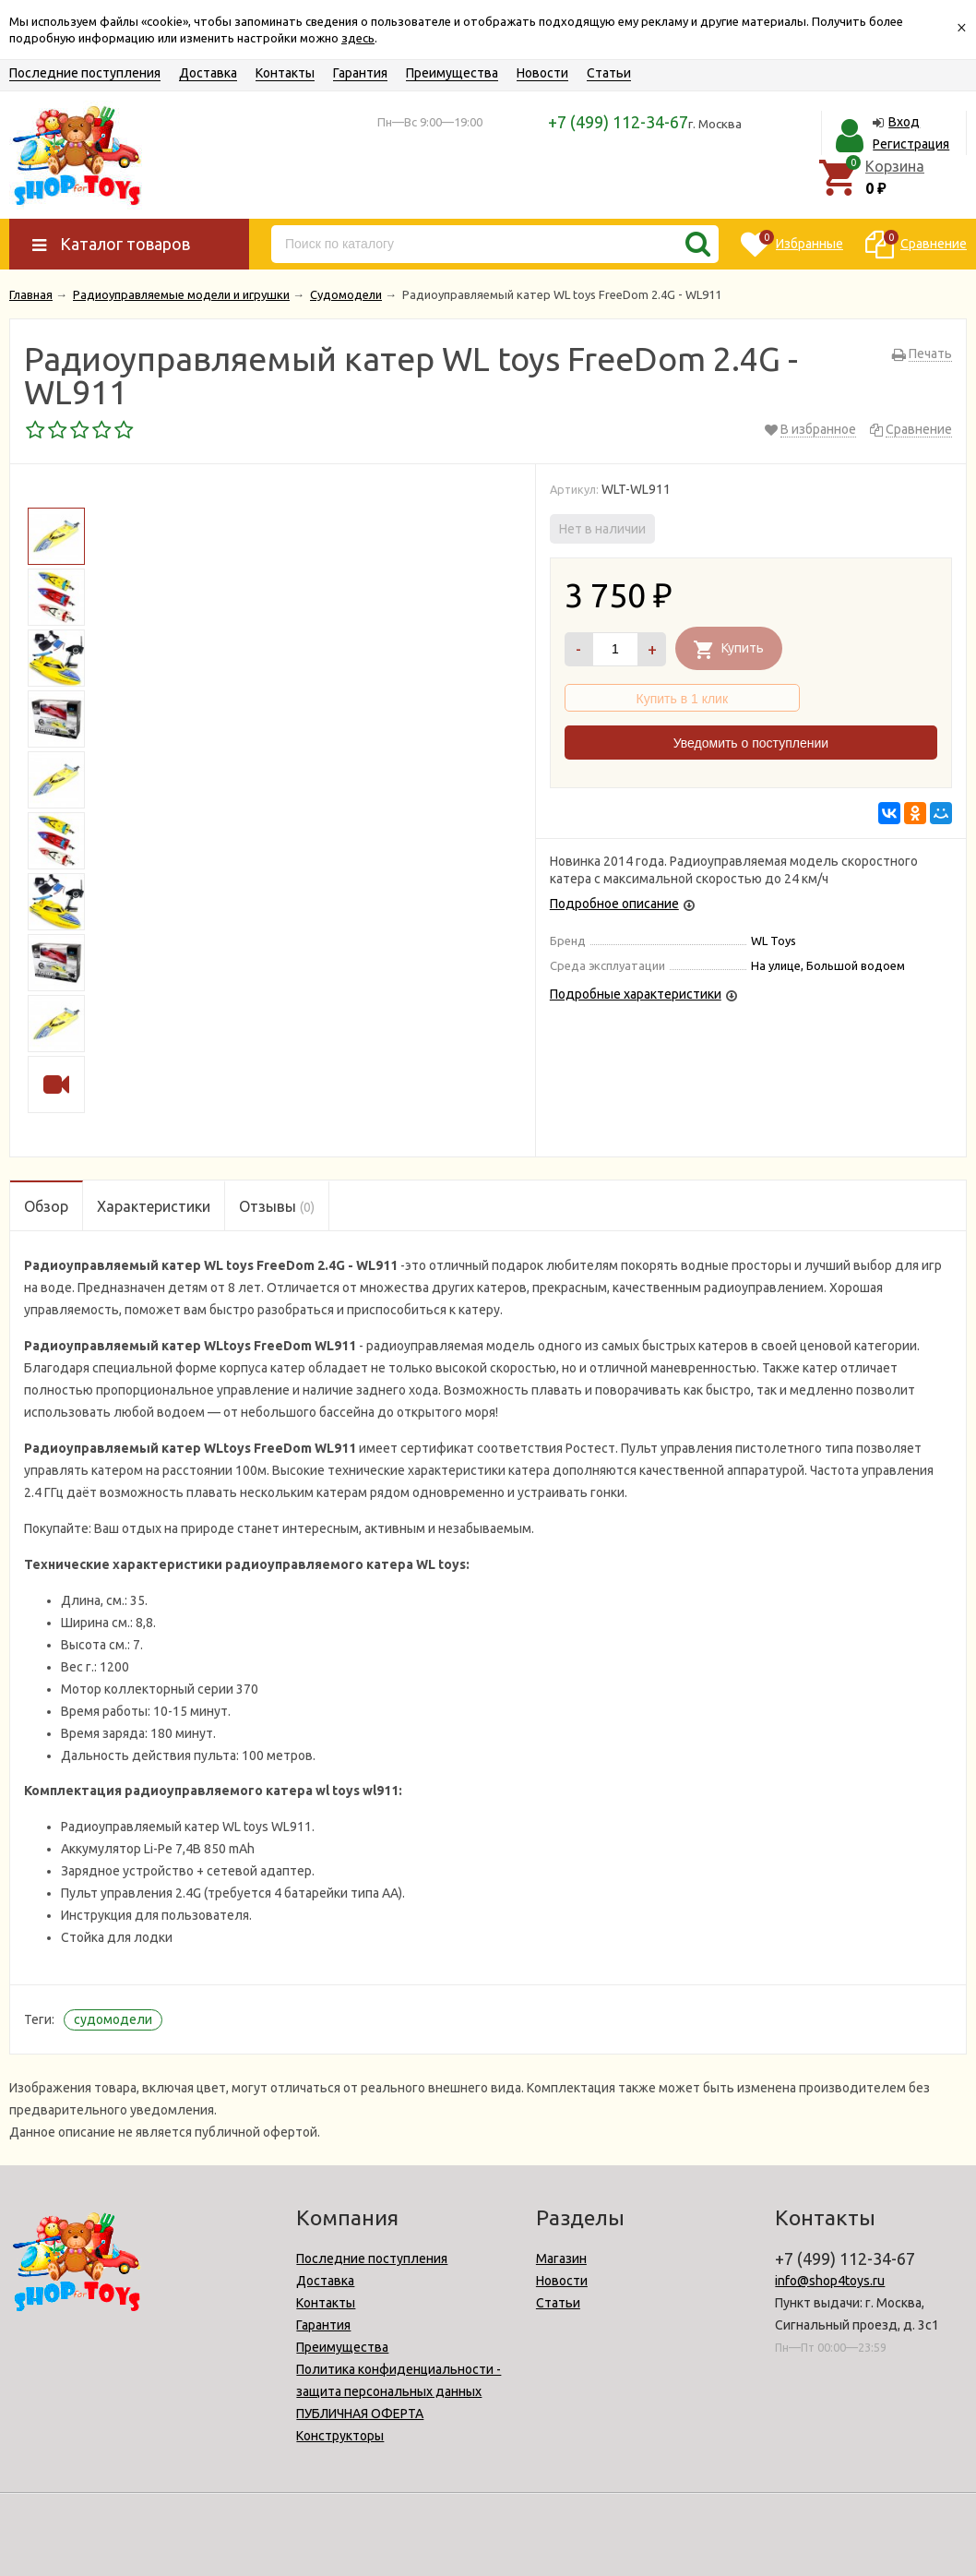 The image size is (976, 2576). Describe the element at coordinates (85, 73) in the screenshot. I see `Последние поступления` at that location.